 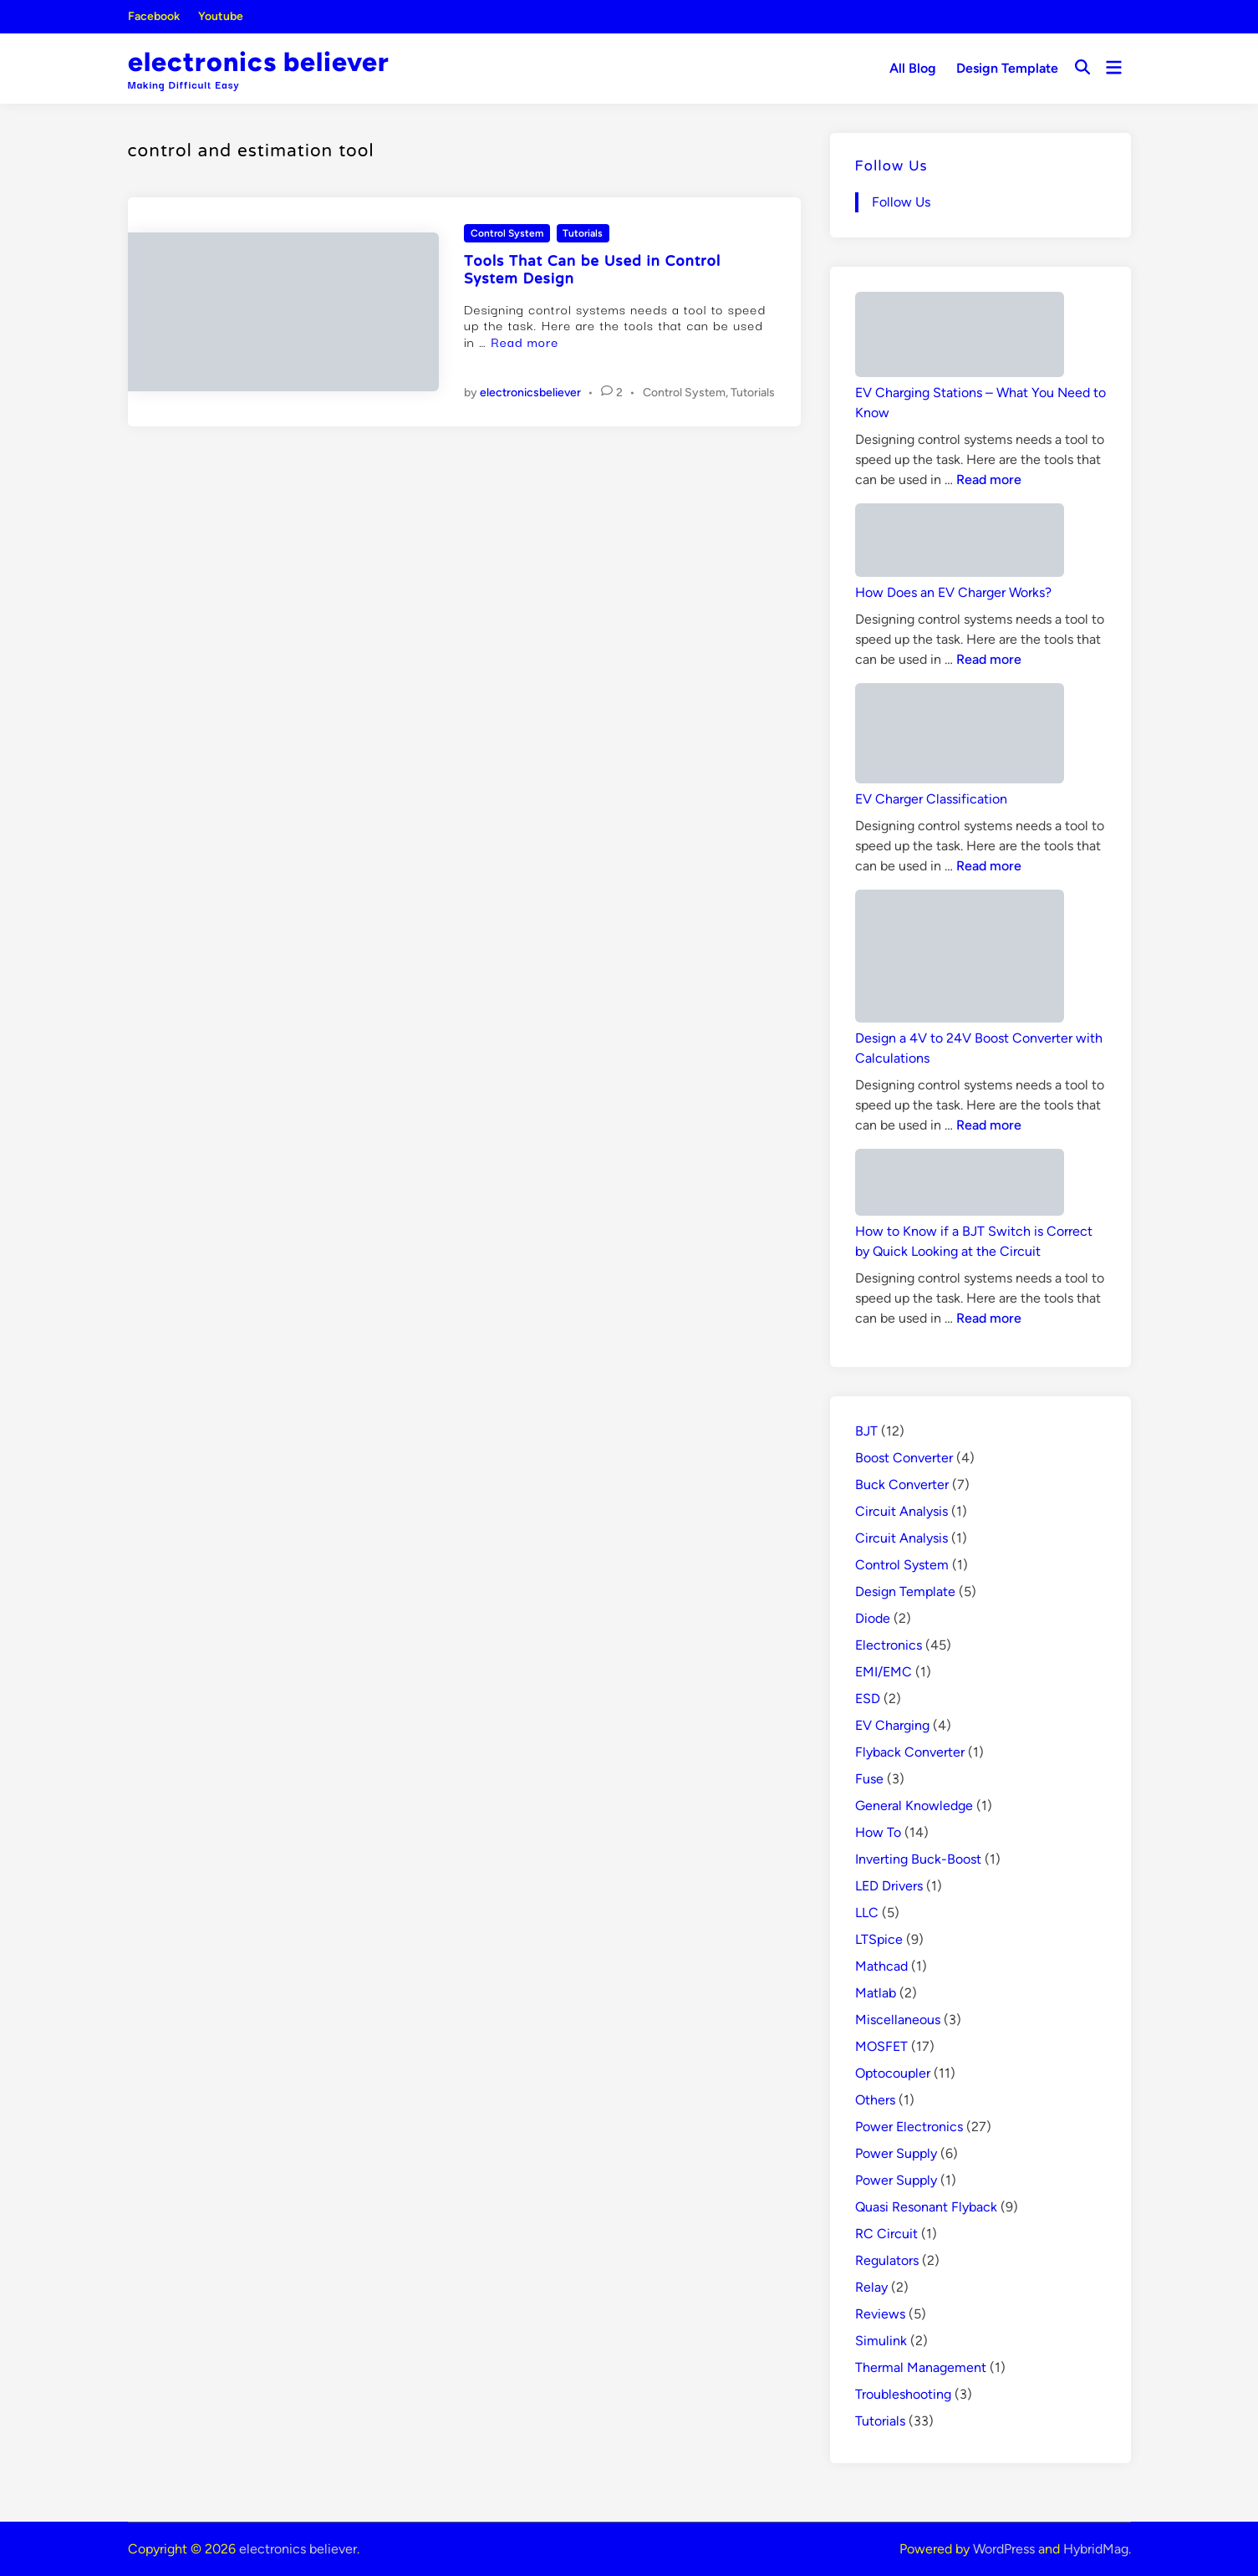 I want to click on BJT, so click(x=866, y=1431).